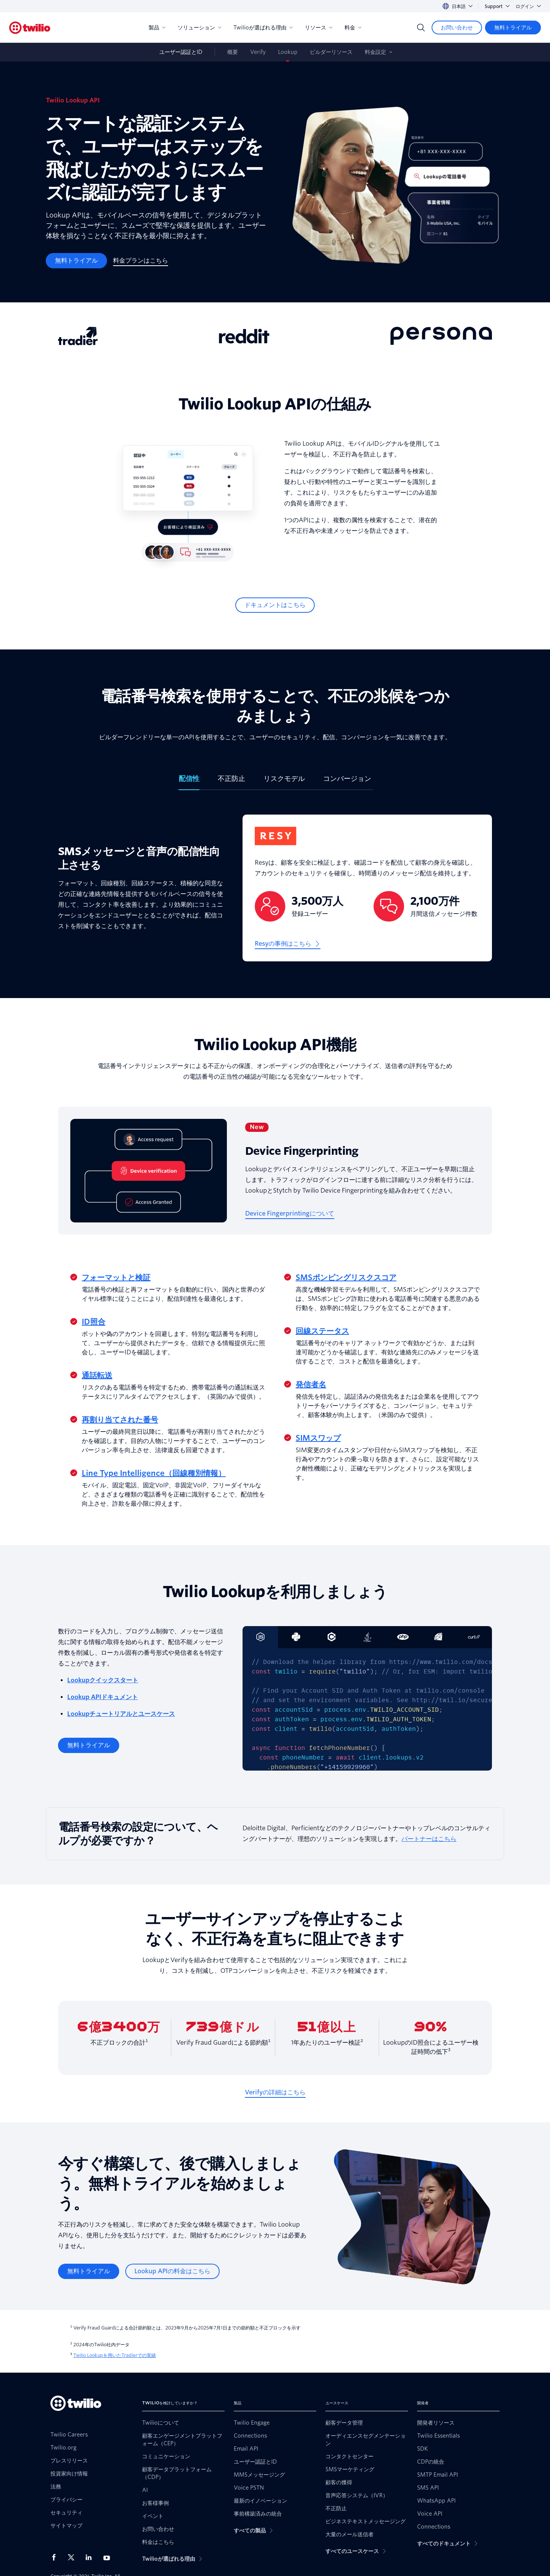 The width and height of the screenshot is (550, 2576). What do you see at coordinates (56, 2557) in the screenshot?
I see `[Facebook上のTwilio]` at bounding box center [56, 2557].